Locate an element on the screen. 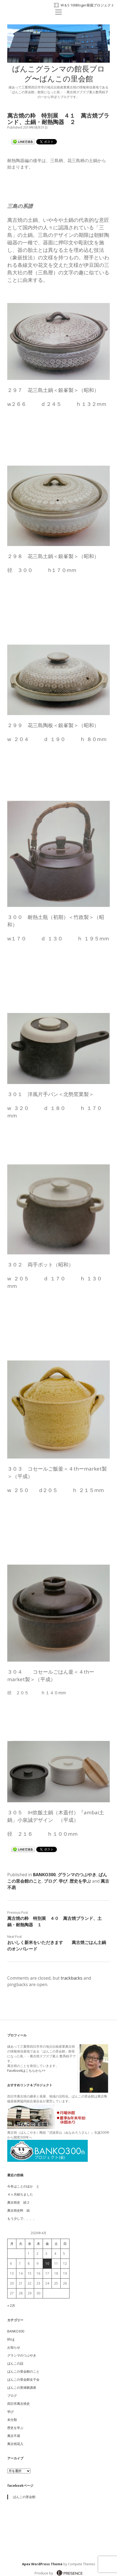 The height and width of the screenshot is (2576, 117). もう少しで、、、、 is located at coordinates (21, 2218).